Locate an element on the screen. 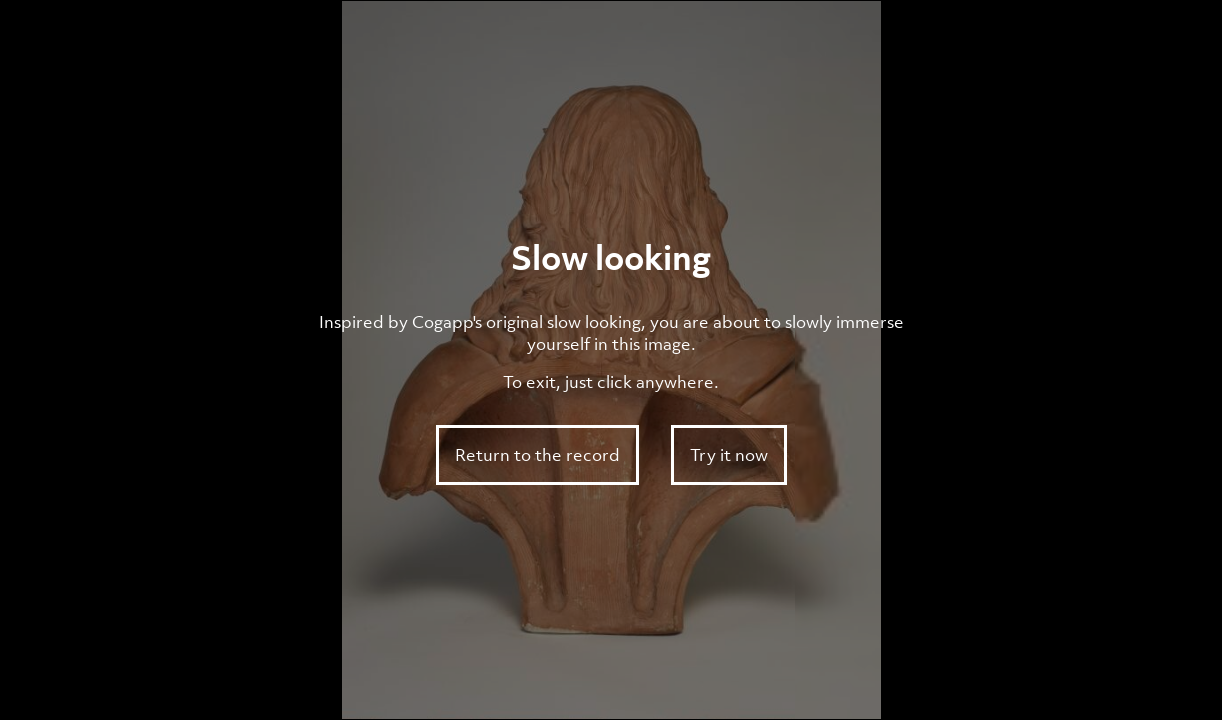  Return to the record is located at coordinates (537, 455).